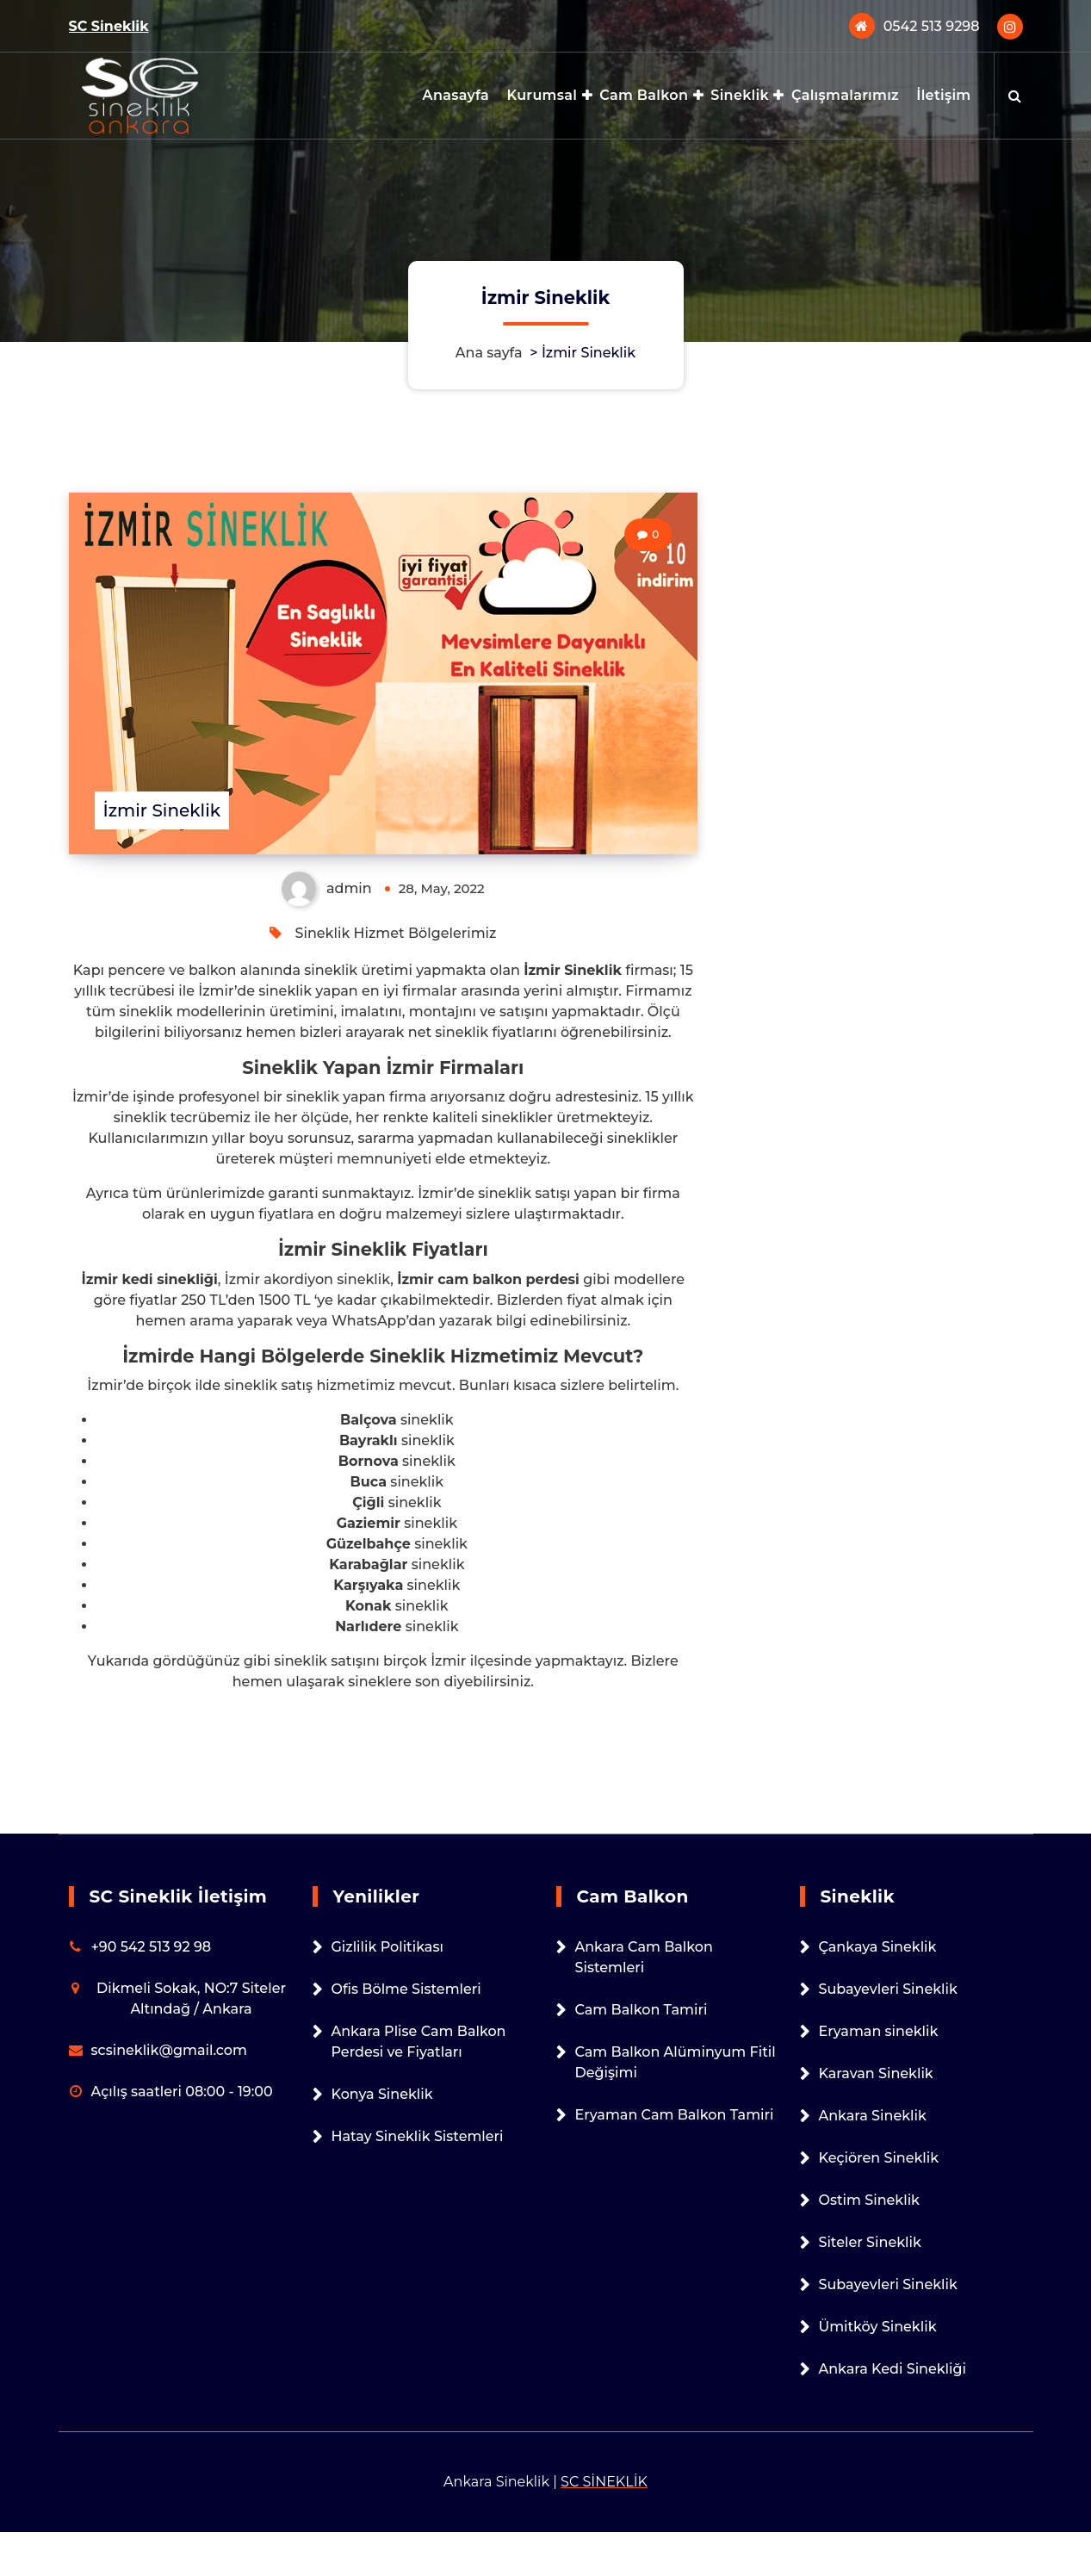  What do you see at coordinates (888, 1989) in the screenshot?
I see `Subayevleri Sineklik` at bounding box center [888, 1989].